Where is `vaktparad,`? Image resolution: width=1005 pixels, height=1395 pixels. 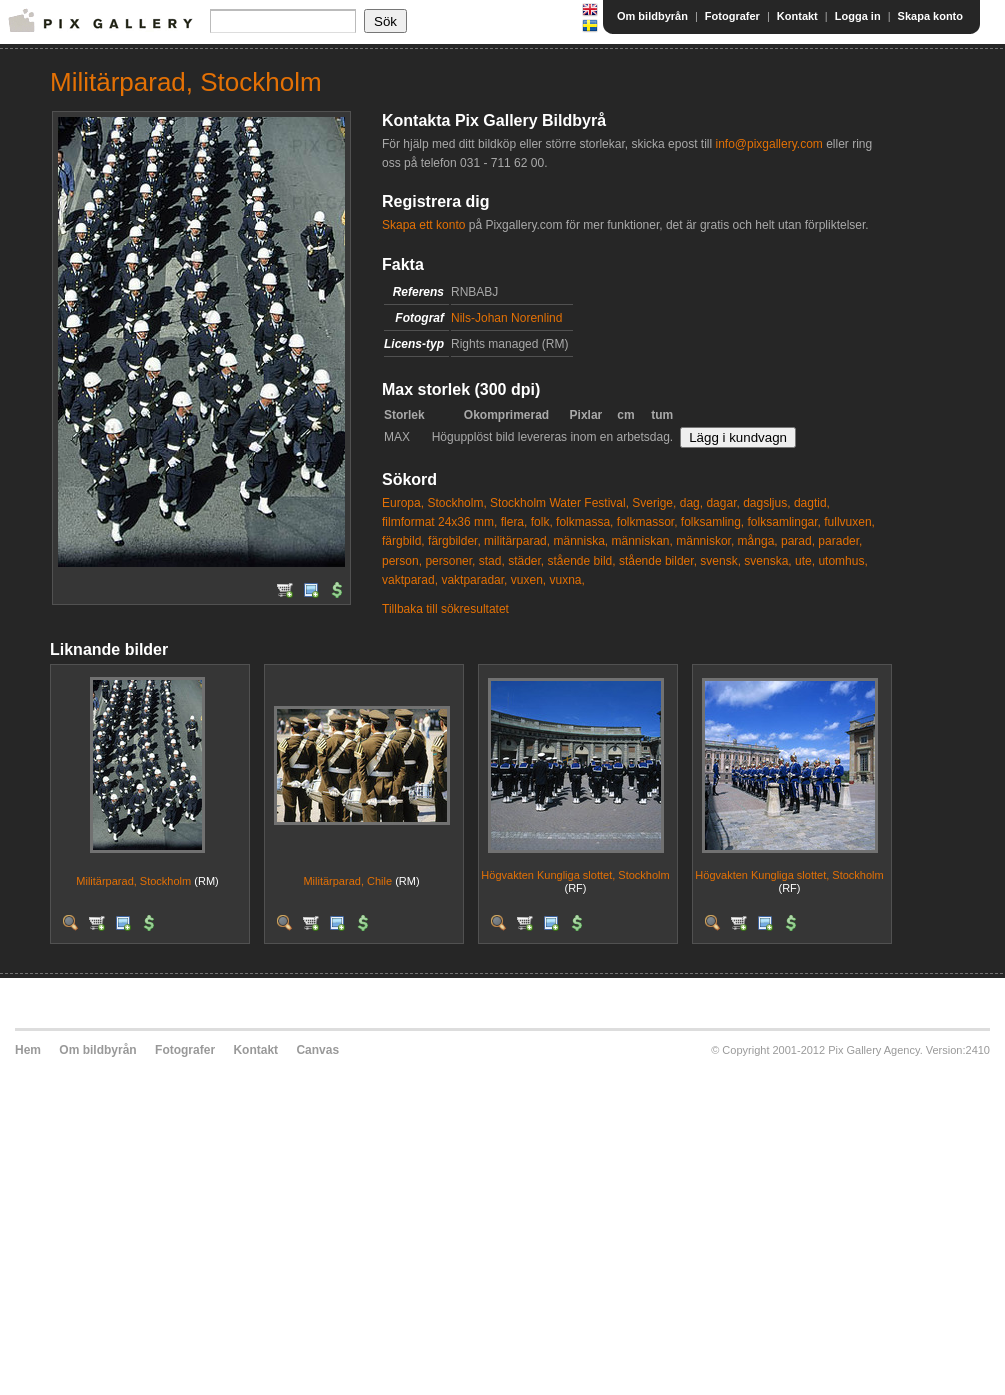
vaktparad, is located at coordinates (410, 580).